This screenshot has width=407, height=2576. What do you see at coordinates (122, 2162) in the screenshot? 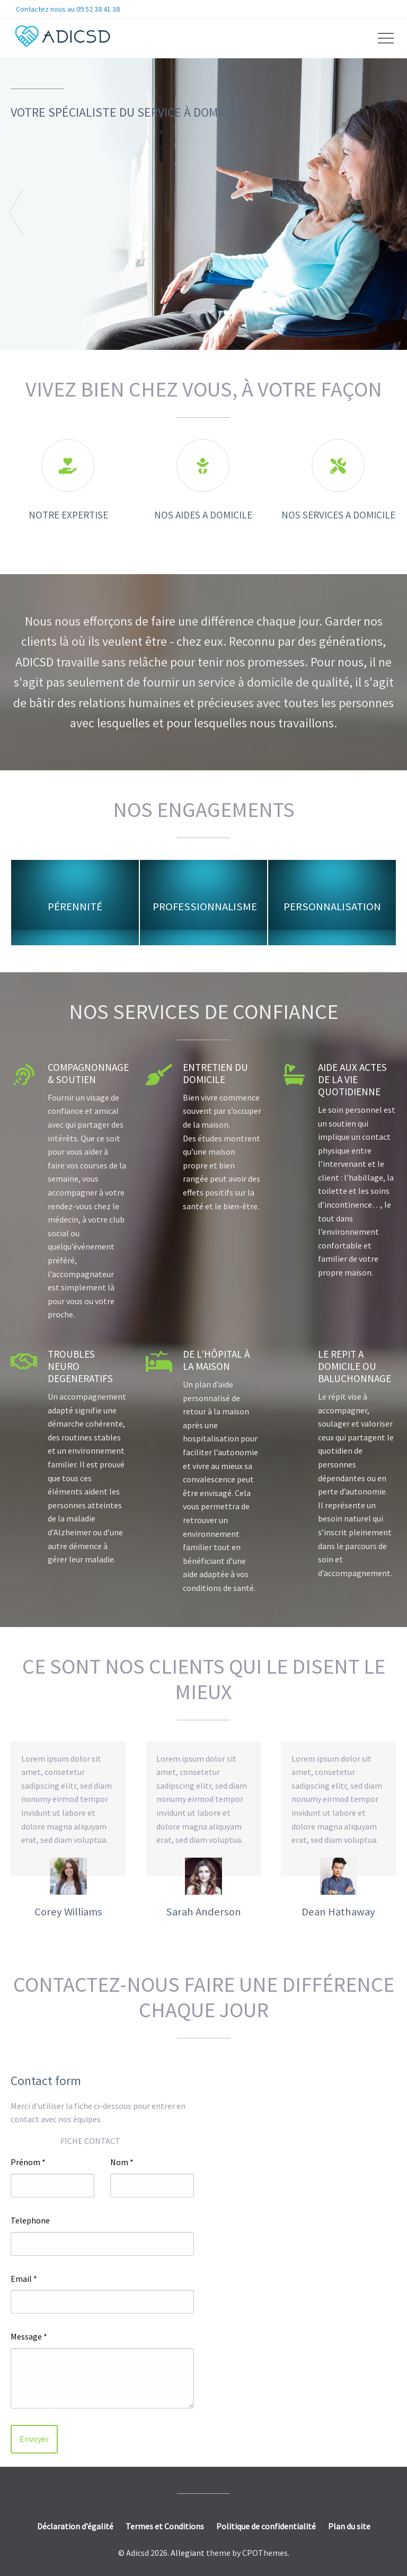
I see `Nom` at bounding box center [122, 2162].